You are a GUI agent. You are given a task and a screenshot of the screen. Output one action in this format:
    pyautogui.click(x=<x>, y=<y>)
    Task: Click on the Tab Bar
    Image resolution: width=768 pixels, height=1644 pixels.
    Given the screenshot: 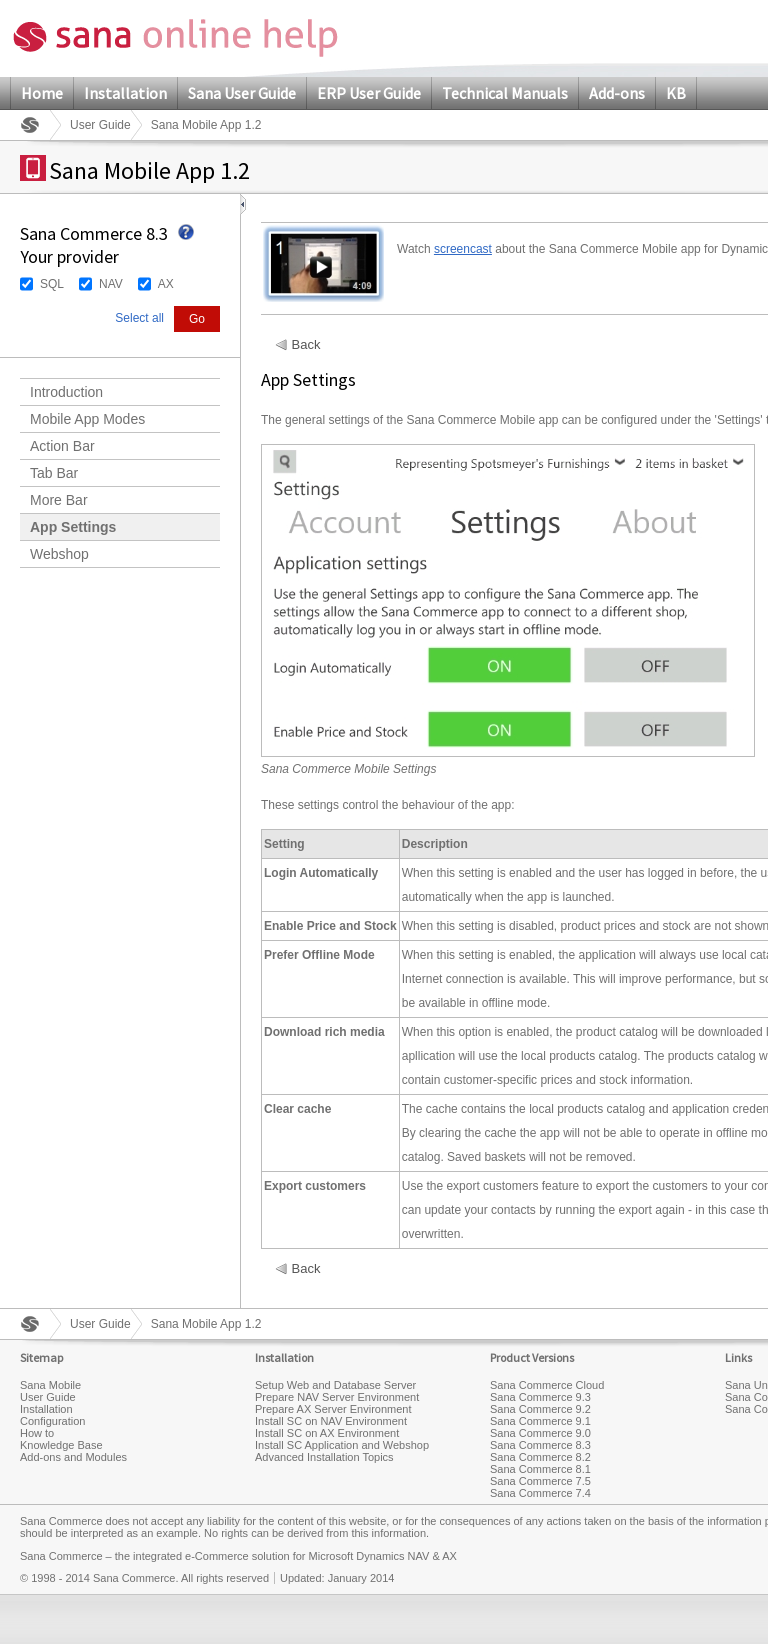 What is the action you would take?
    pyautogui.click(x=54, y=473)
    